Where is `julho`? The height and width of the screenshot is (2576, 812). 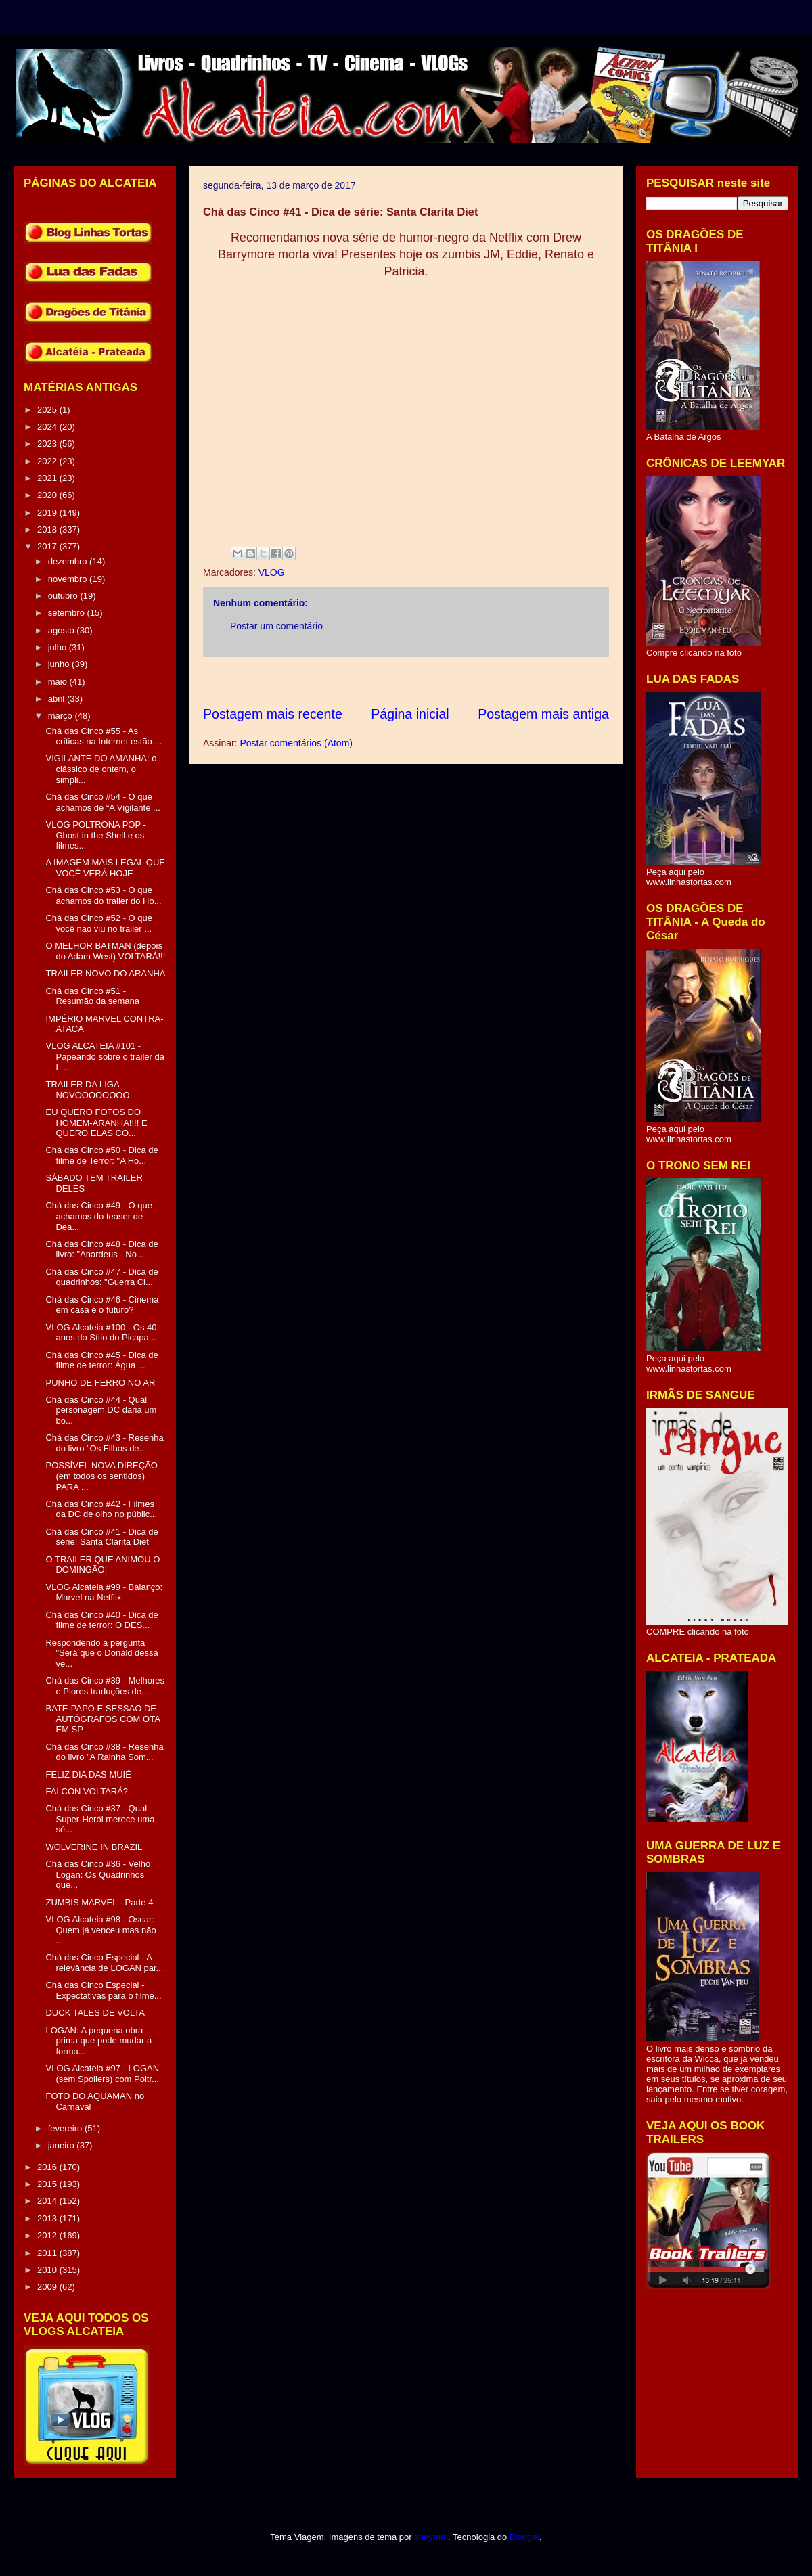
julho is located at coordinates (58, 647).